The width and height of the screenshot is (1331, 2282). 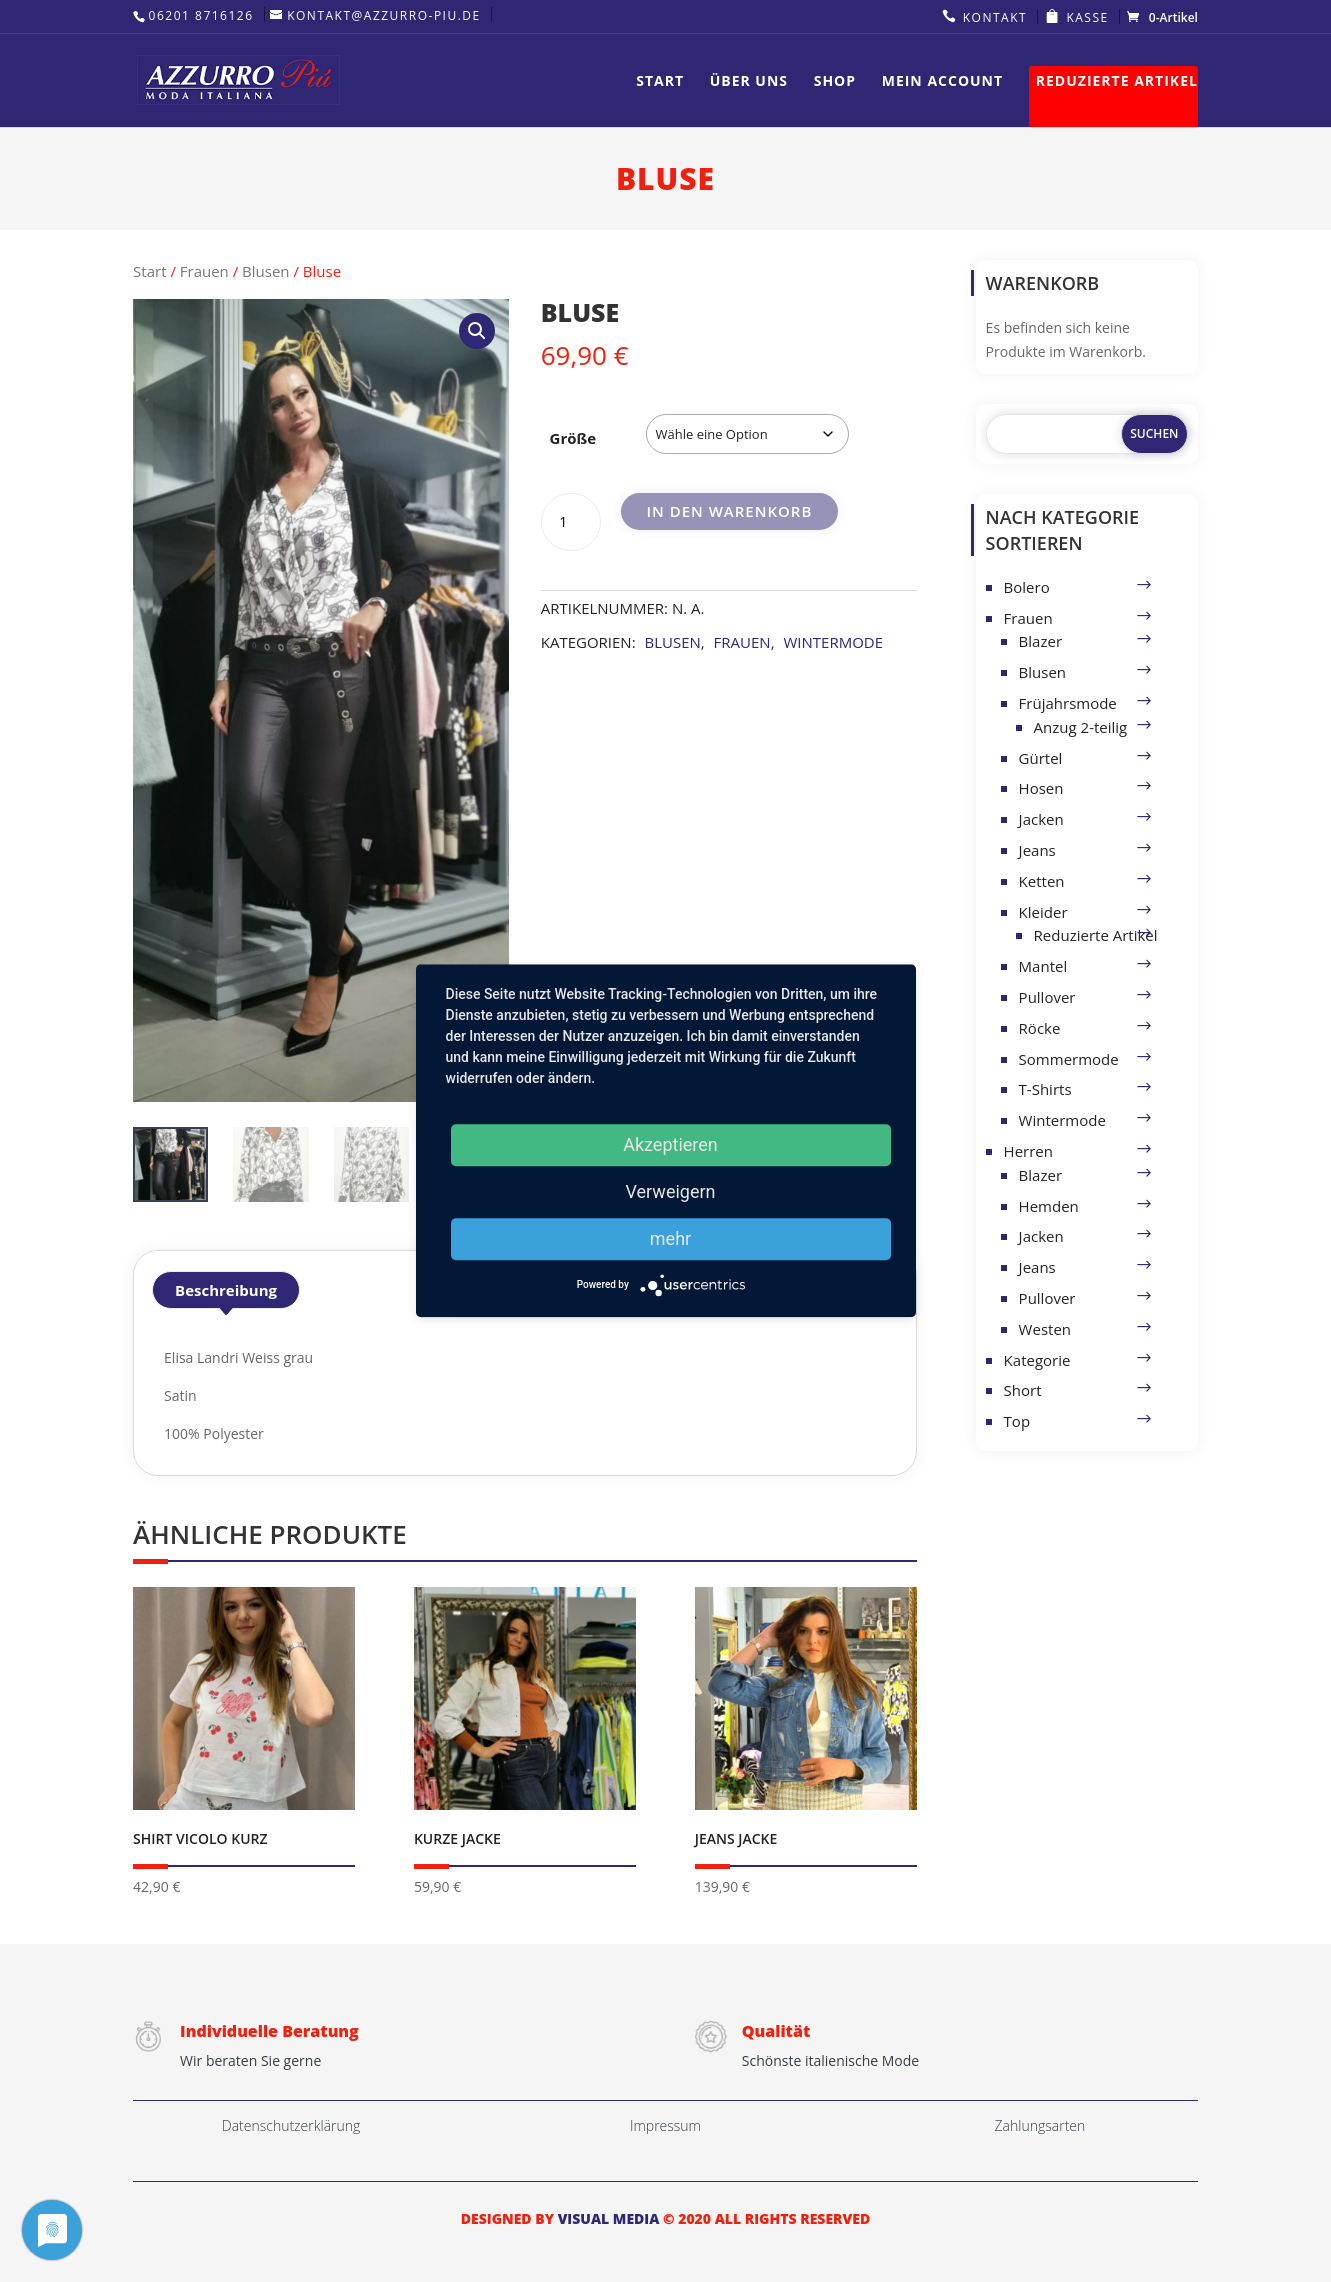 I want to click on [button], so click(x=477, y=331).